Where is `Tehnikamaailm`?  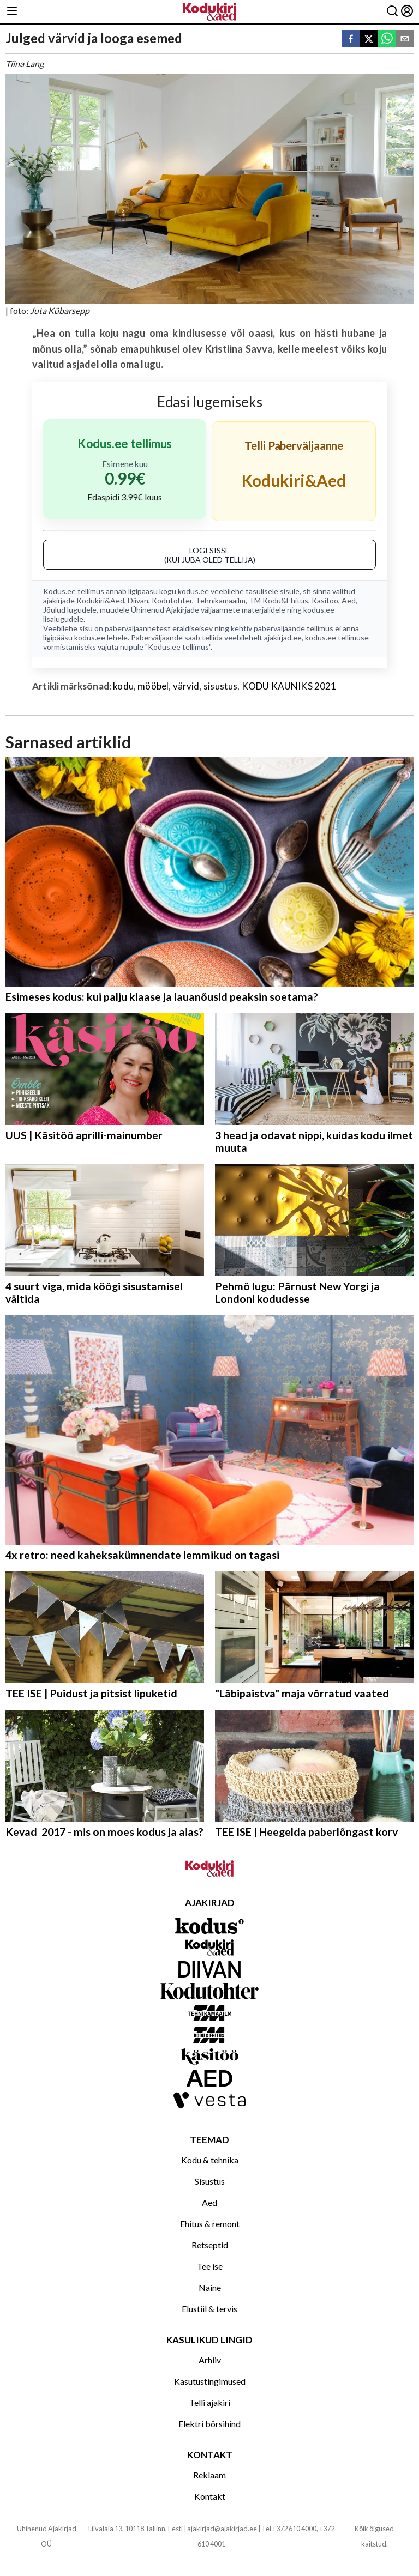 Tehnikamaailm is located at coordinates (220, 600).